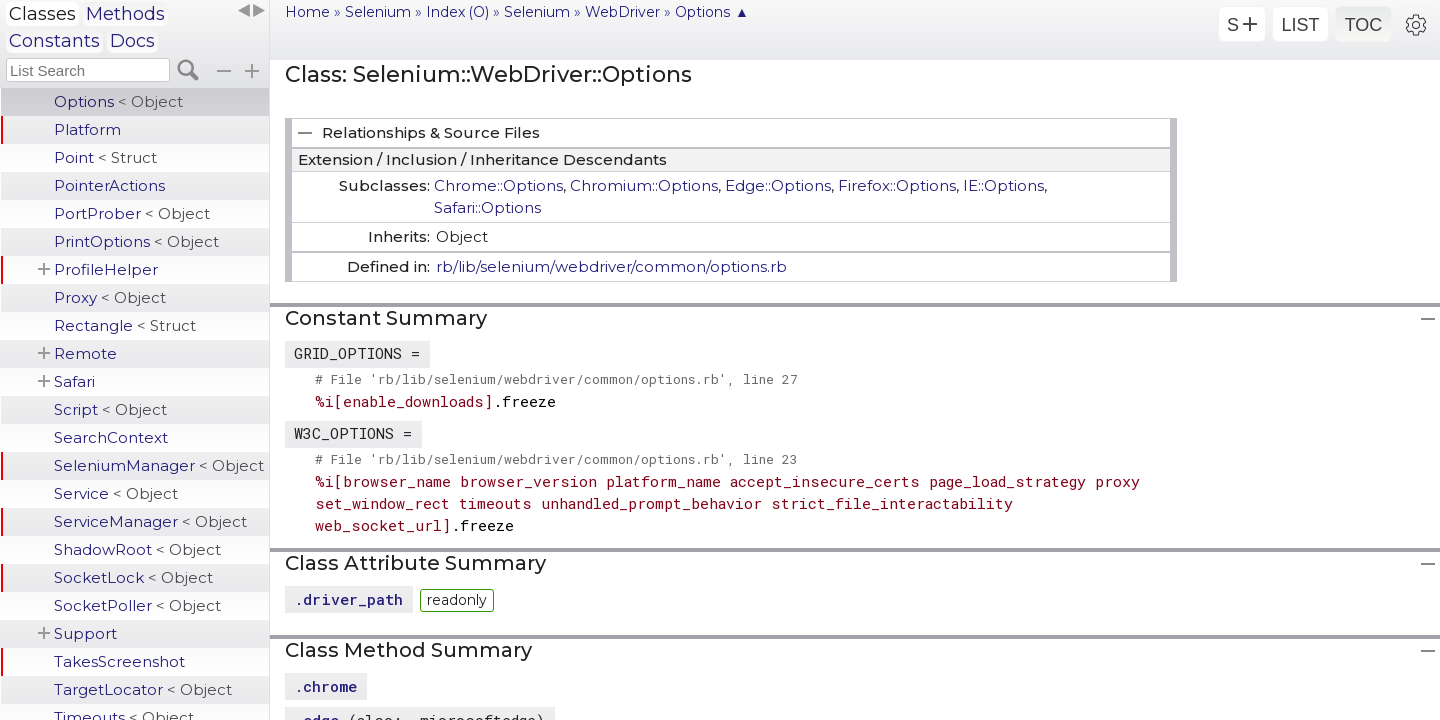 The image size is (1440, 720). I want to click on Classes, so click(42, 14).